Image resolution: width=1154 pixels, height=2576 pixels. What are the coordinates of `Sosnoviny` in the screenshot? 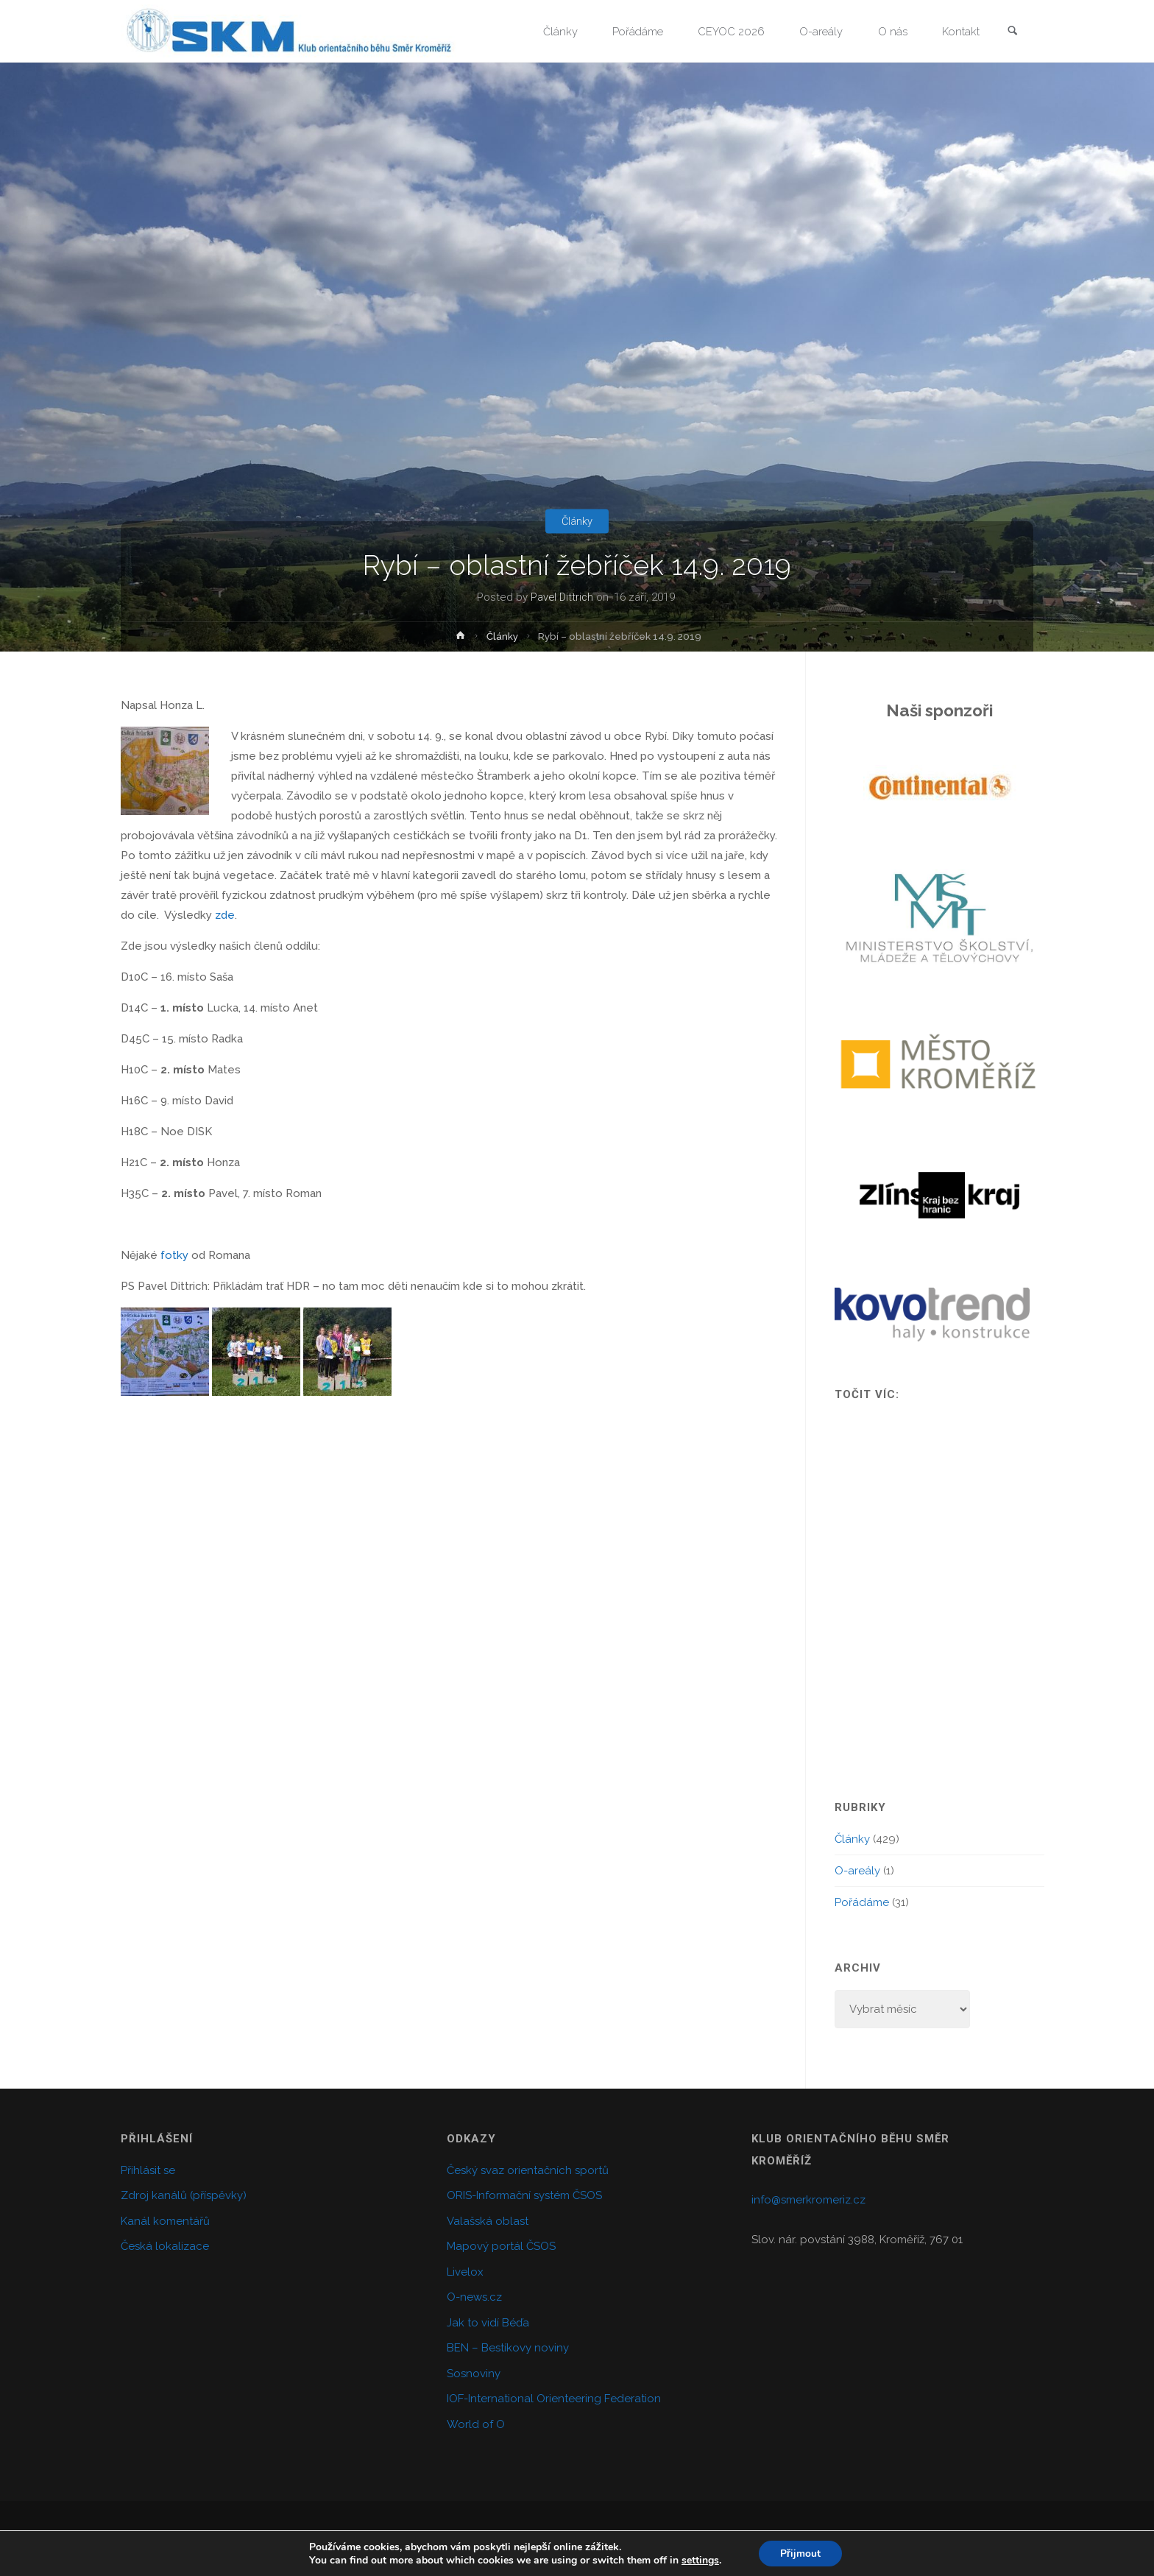 It's located at (473, 2373).